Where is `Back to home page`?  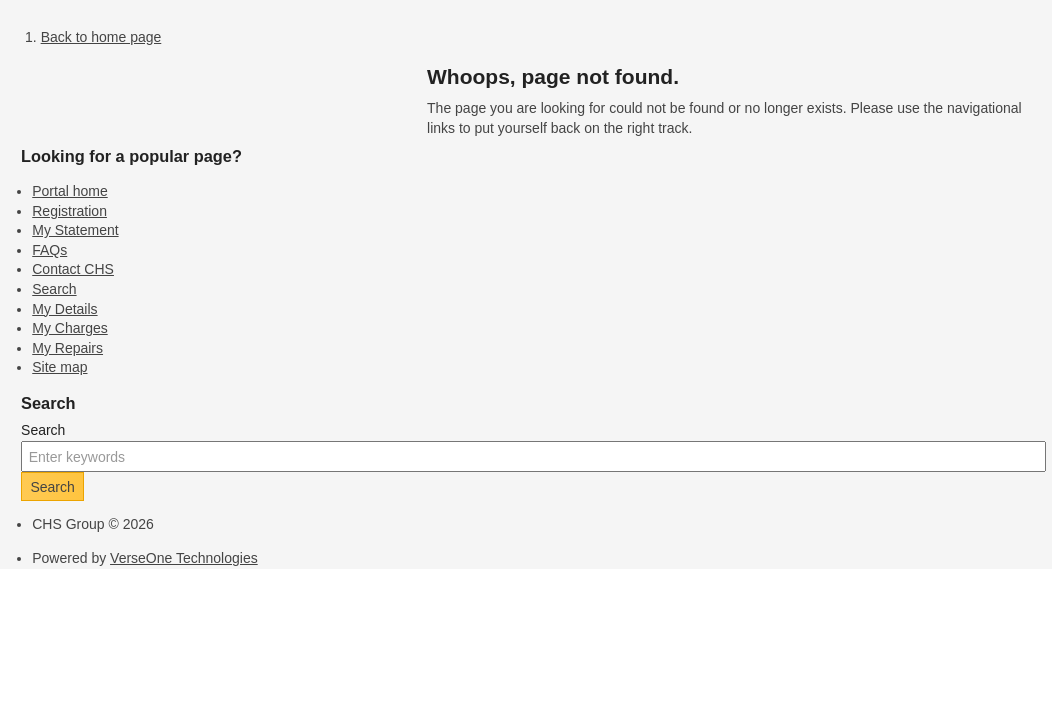
Back to home page is located at coordinates (101, 37).